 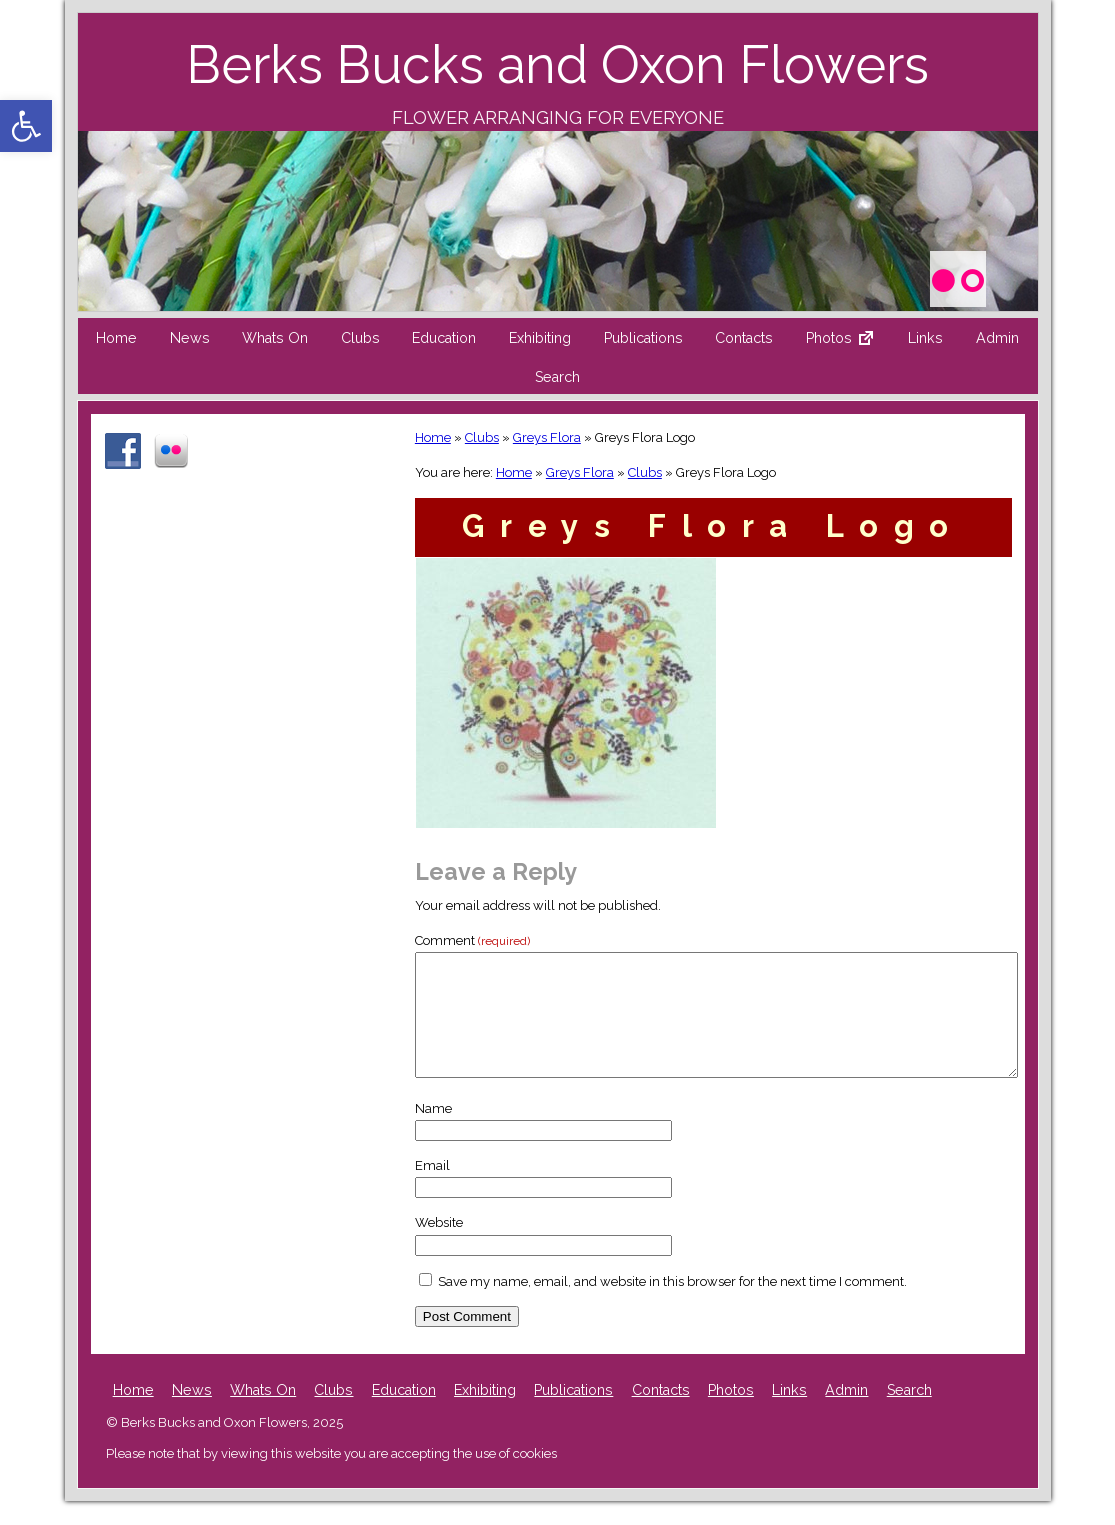 I want to click on [Photos (opens in a new tab)], so click(x=957, y=276).